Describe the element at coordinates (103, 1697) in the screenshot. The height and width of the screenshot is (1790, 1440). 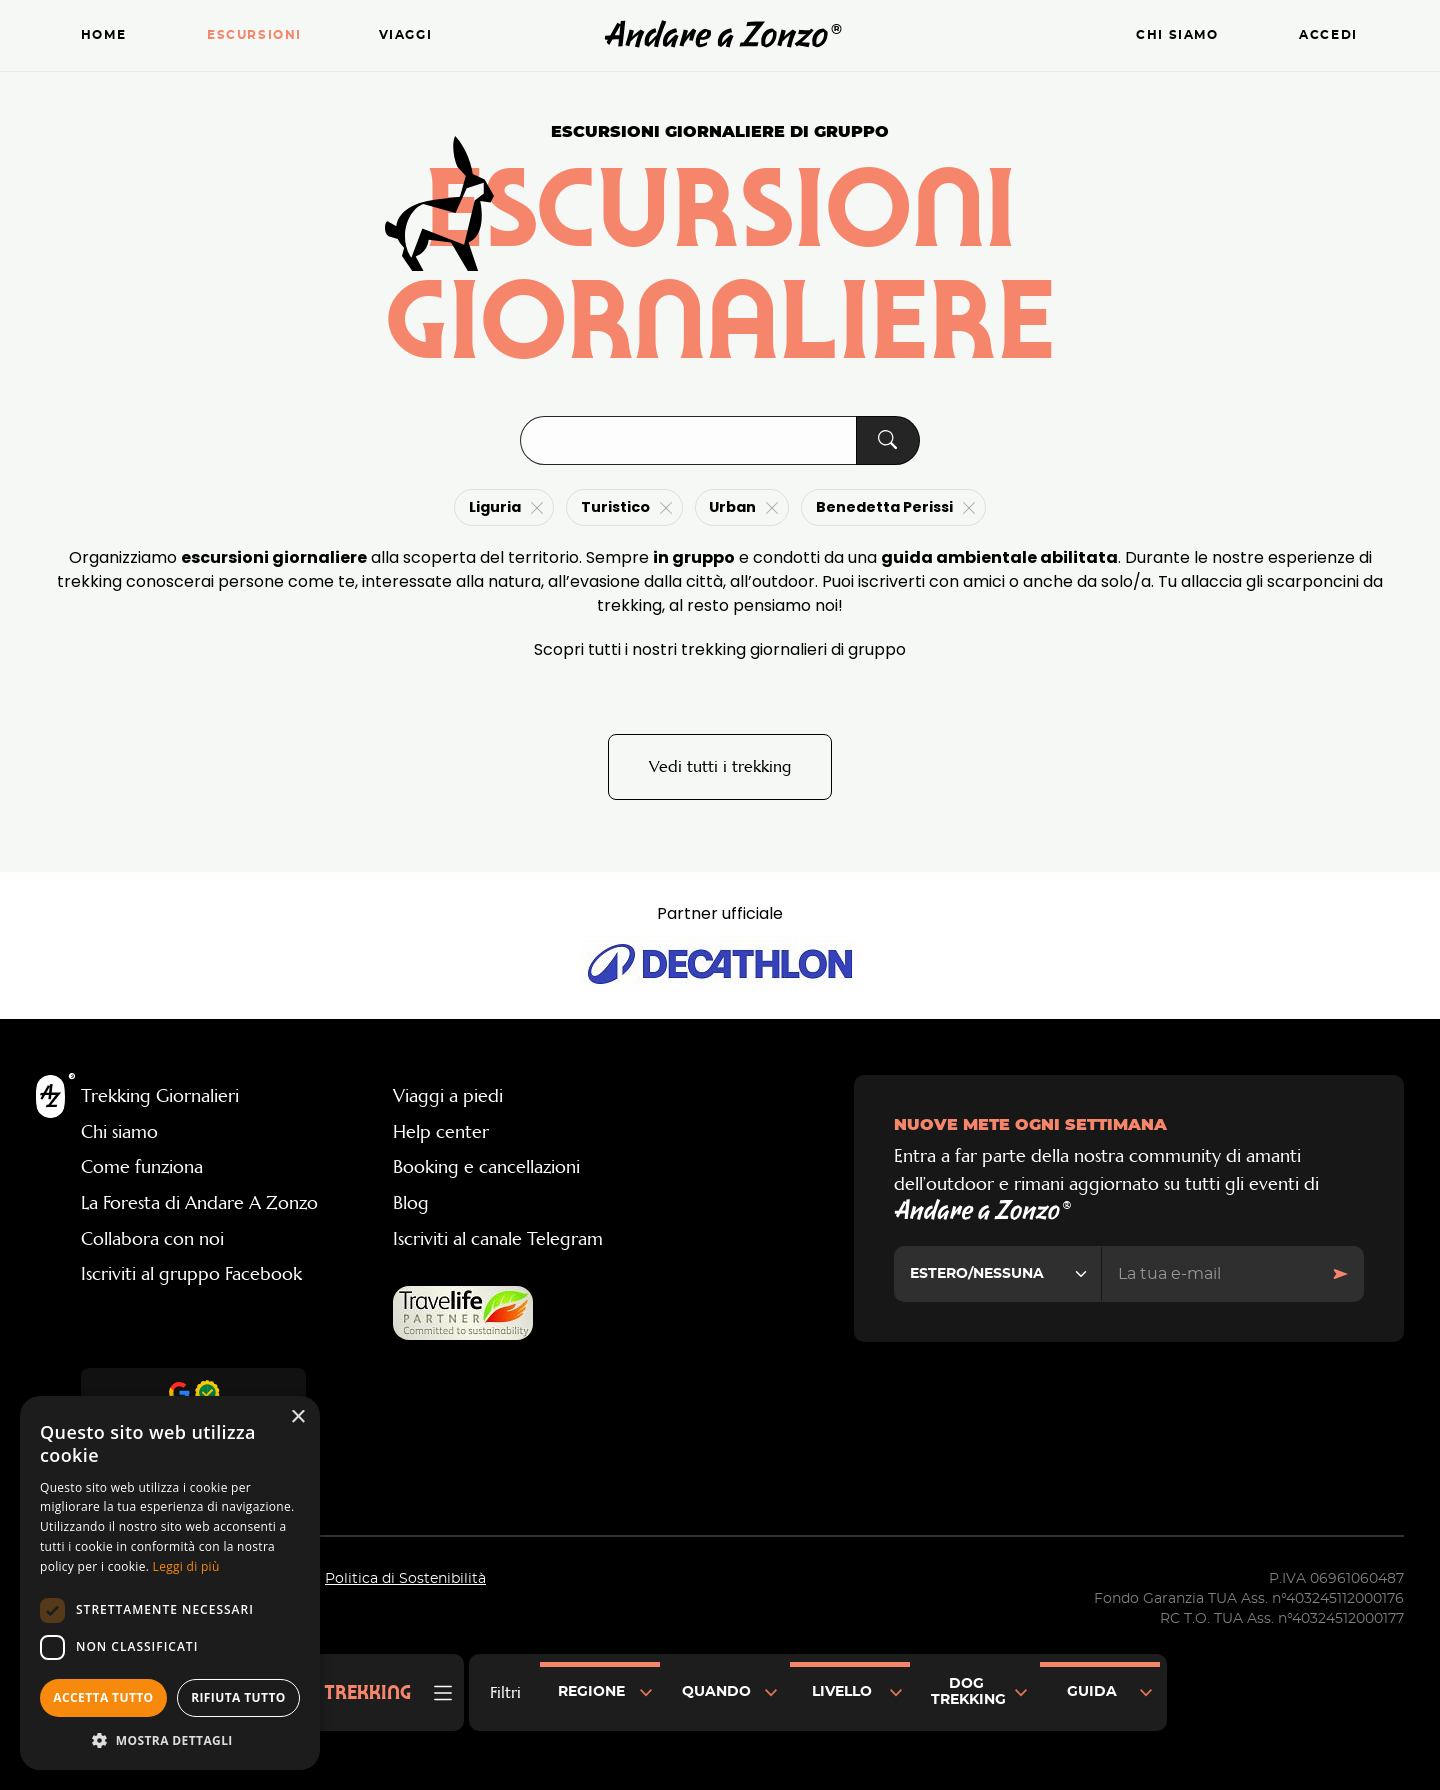
I see `Accetta tutto [button]` at that location.